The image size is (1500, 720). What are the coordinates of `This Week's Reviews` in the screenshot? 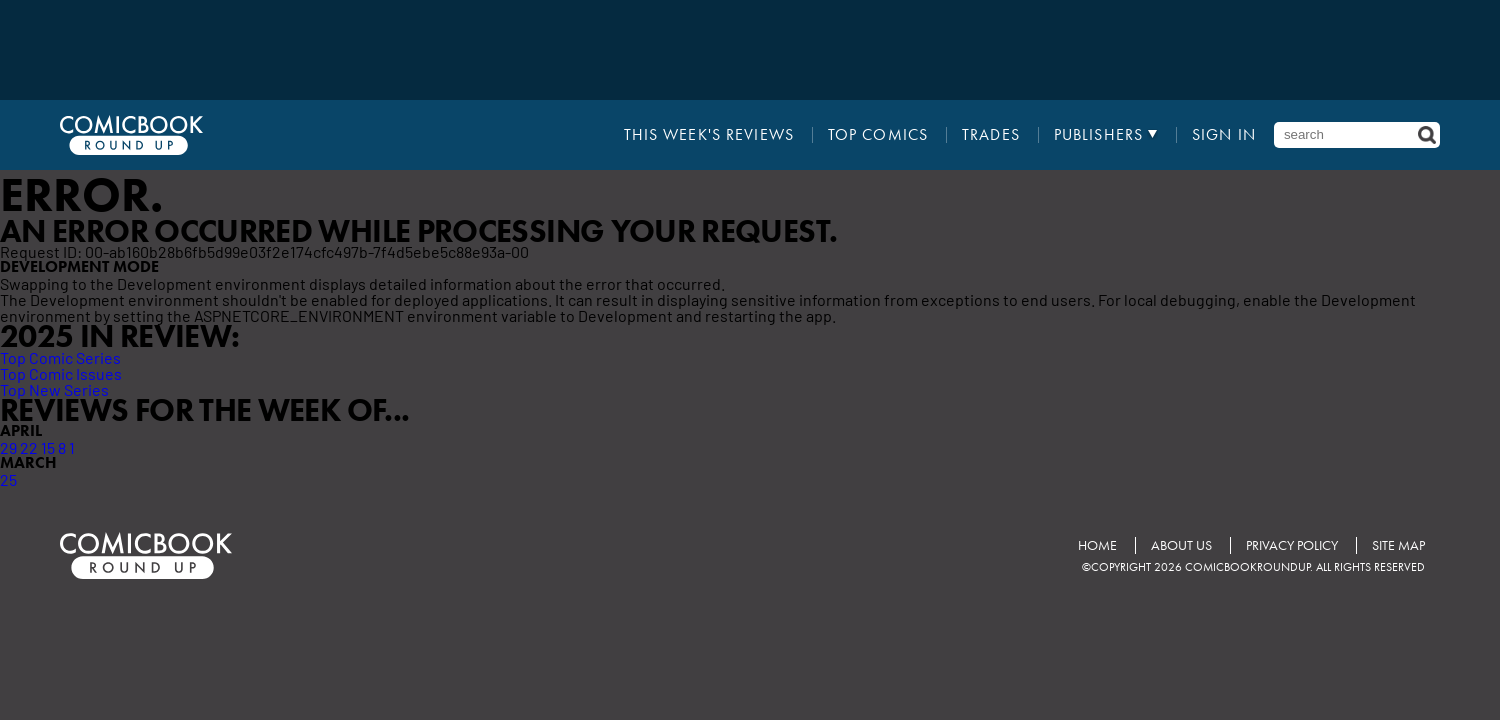 It's located at (709, 135).